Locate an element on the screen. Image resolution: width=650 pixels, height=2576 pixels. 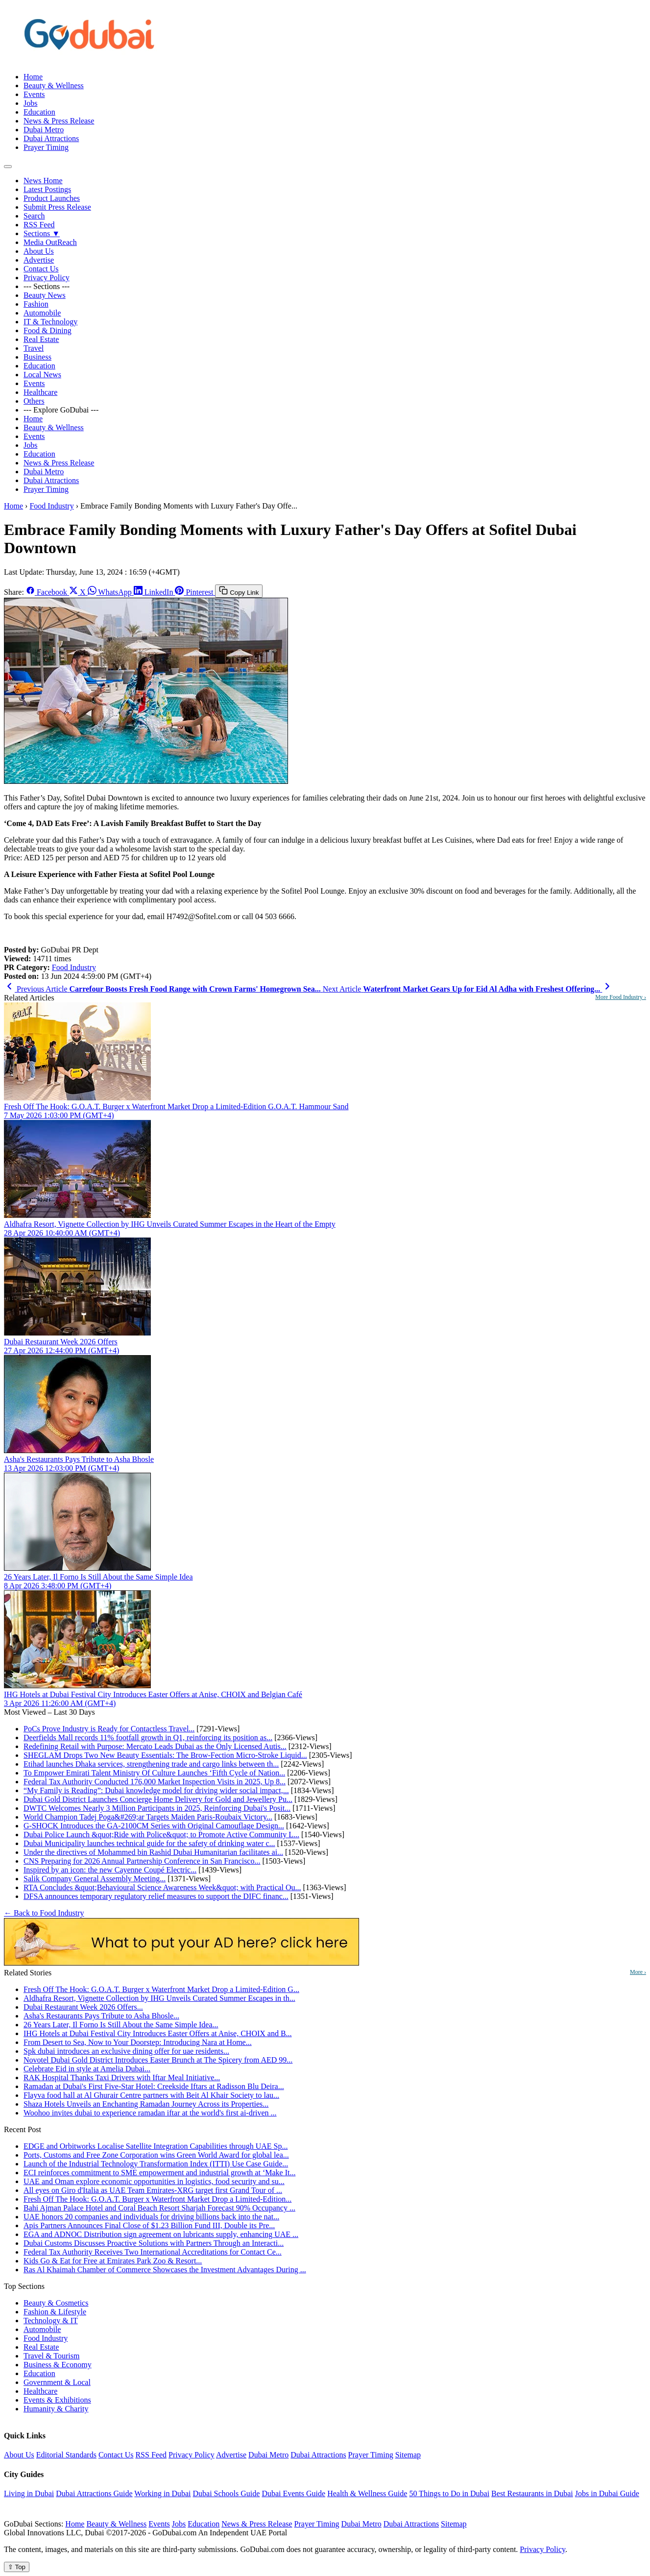
Prayer Timing is located at coordinates (46, 147).